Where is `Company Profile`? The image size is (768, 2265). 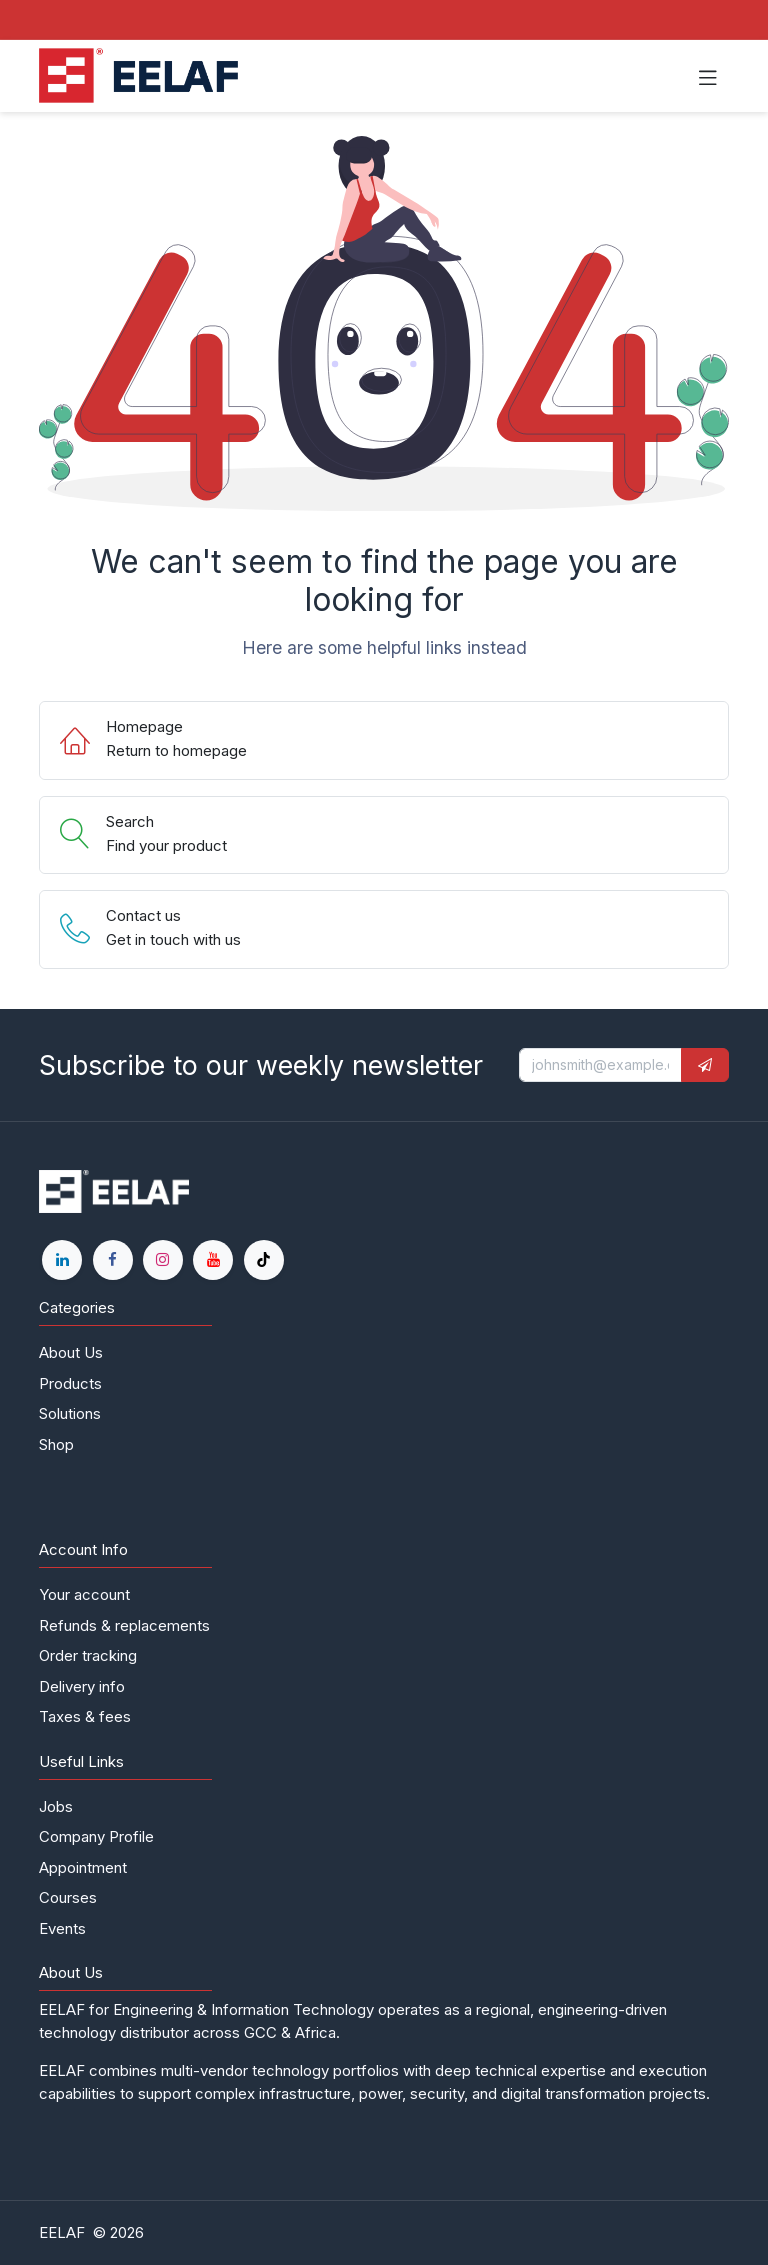
Company Profile is located at coordinates (96, 1836).